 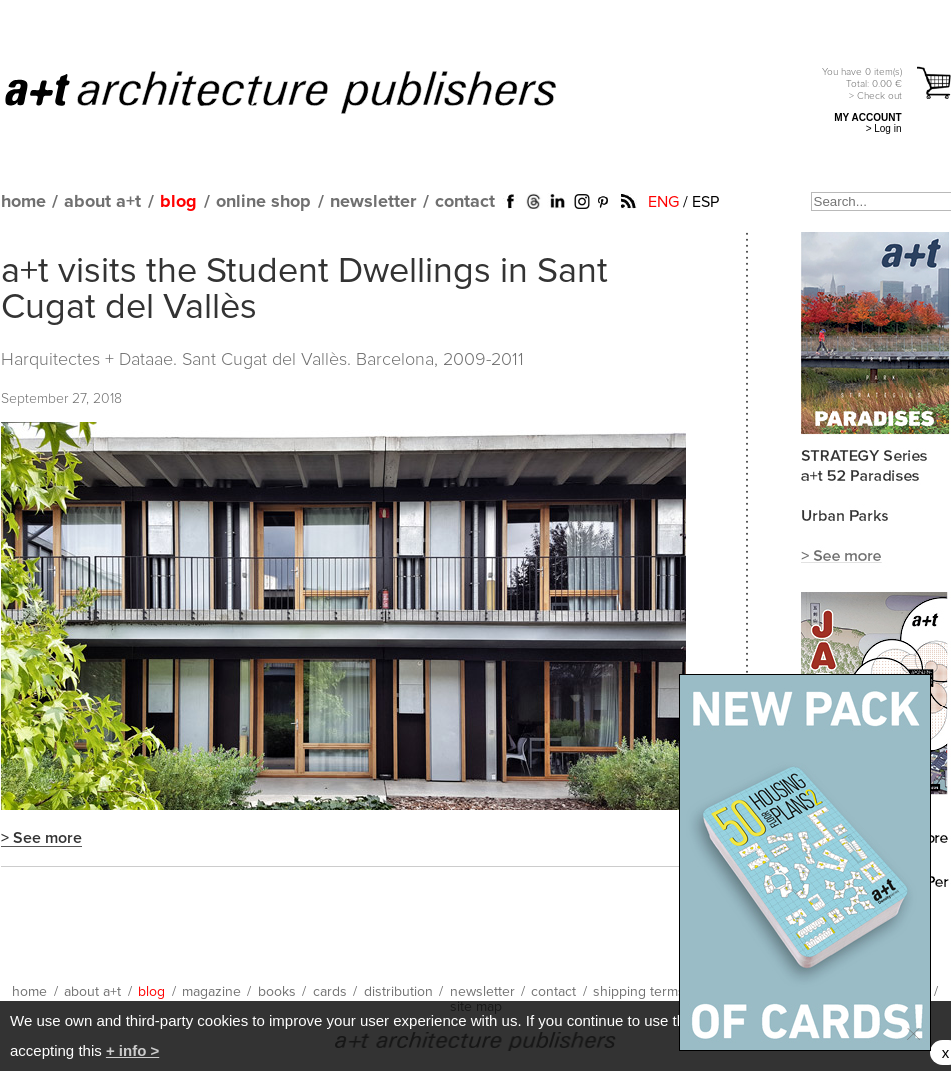 What do you see at coordinates (705, 202) in the screenshot?
I see `ESP` at bounding box center [705, 202].